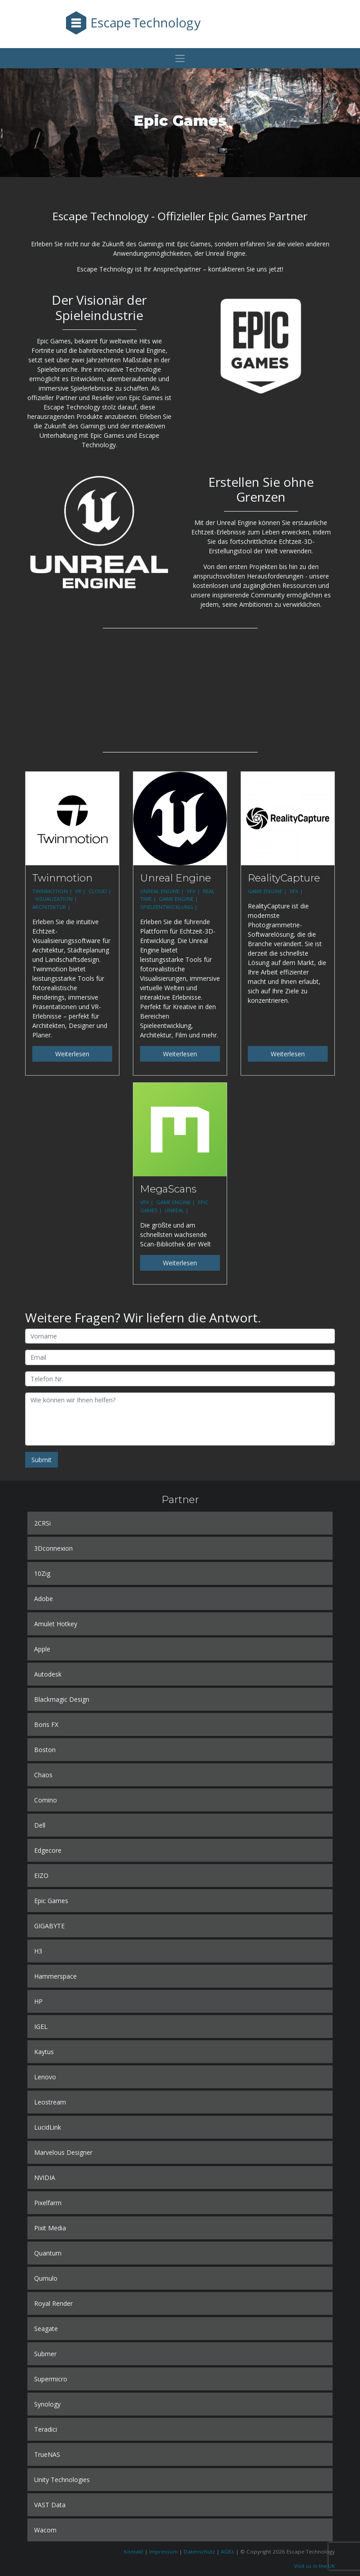 The image size is (360, 2576). Describe the element at coordinates (44, 2051) in the screenshot. I see `Kaytus` at that location.